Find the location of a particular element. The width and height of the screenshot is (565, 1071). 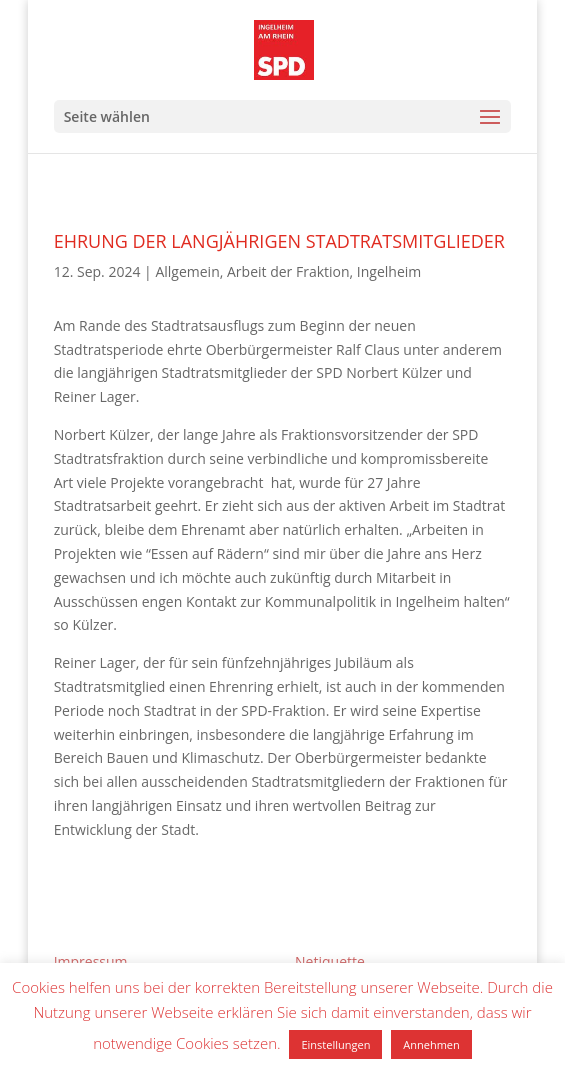

Netiquette is located at coordinates (330, 961).